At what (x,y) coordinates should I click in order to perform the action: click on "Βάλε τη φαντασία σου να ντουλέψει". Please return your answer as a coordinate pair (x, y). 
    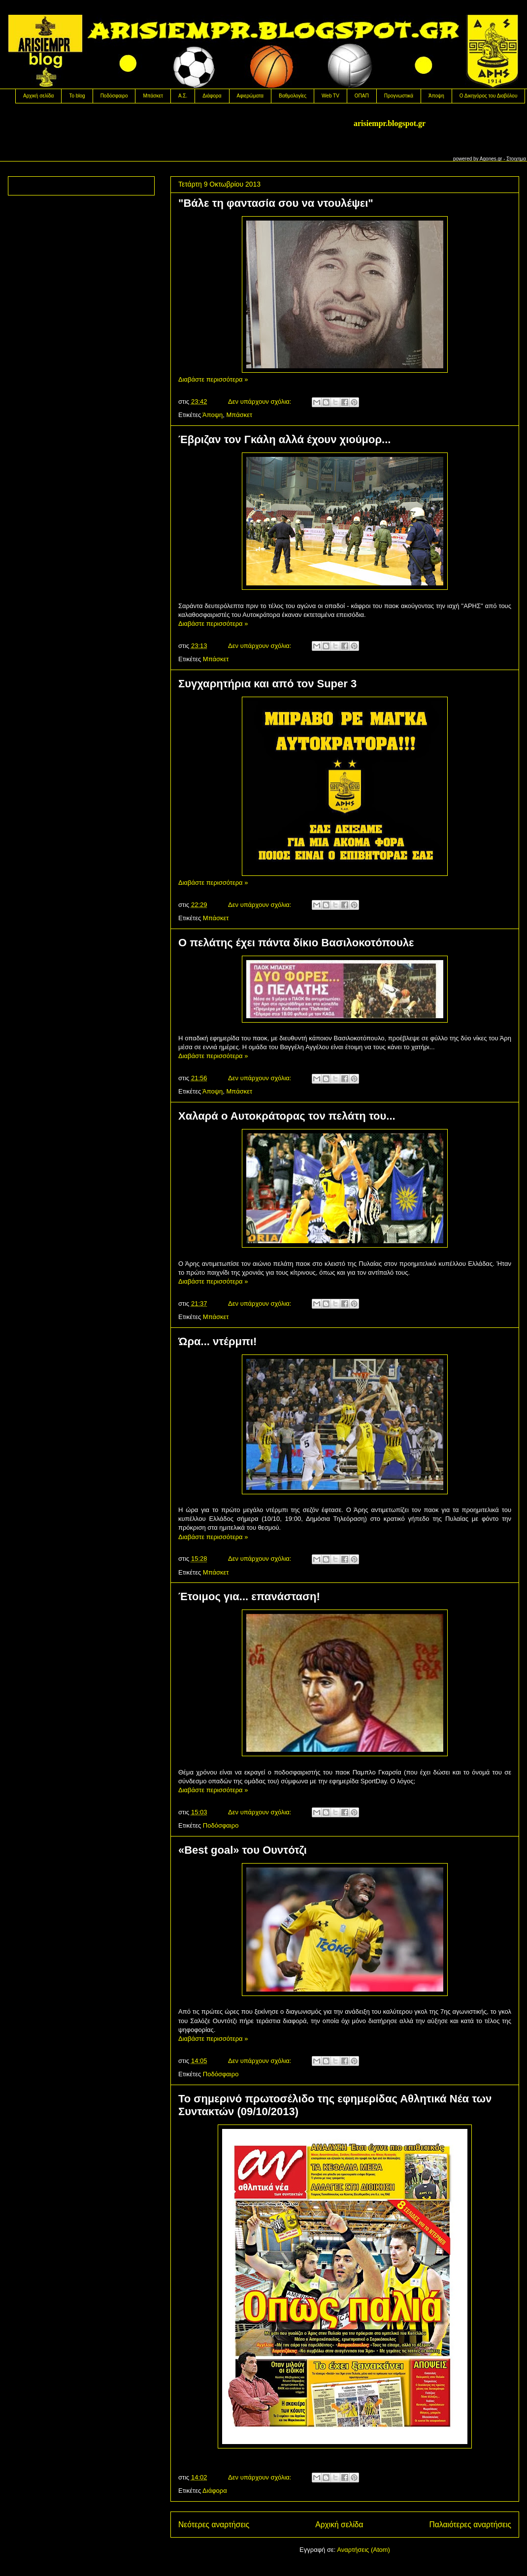
    Looking at the image, I should click on (275, 203).